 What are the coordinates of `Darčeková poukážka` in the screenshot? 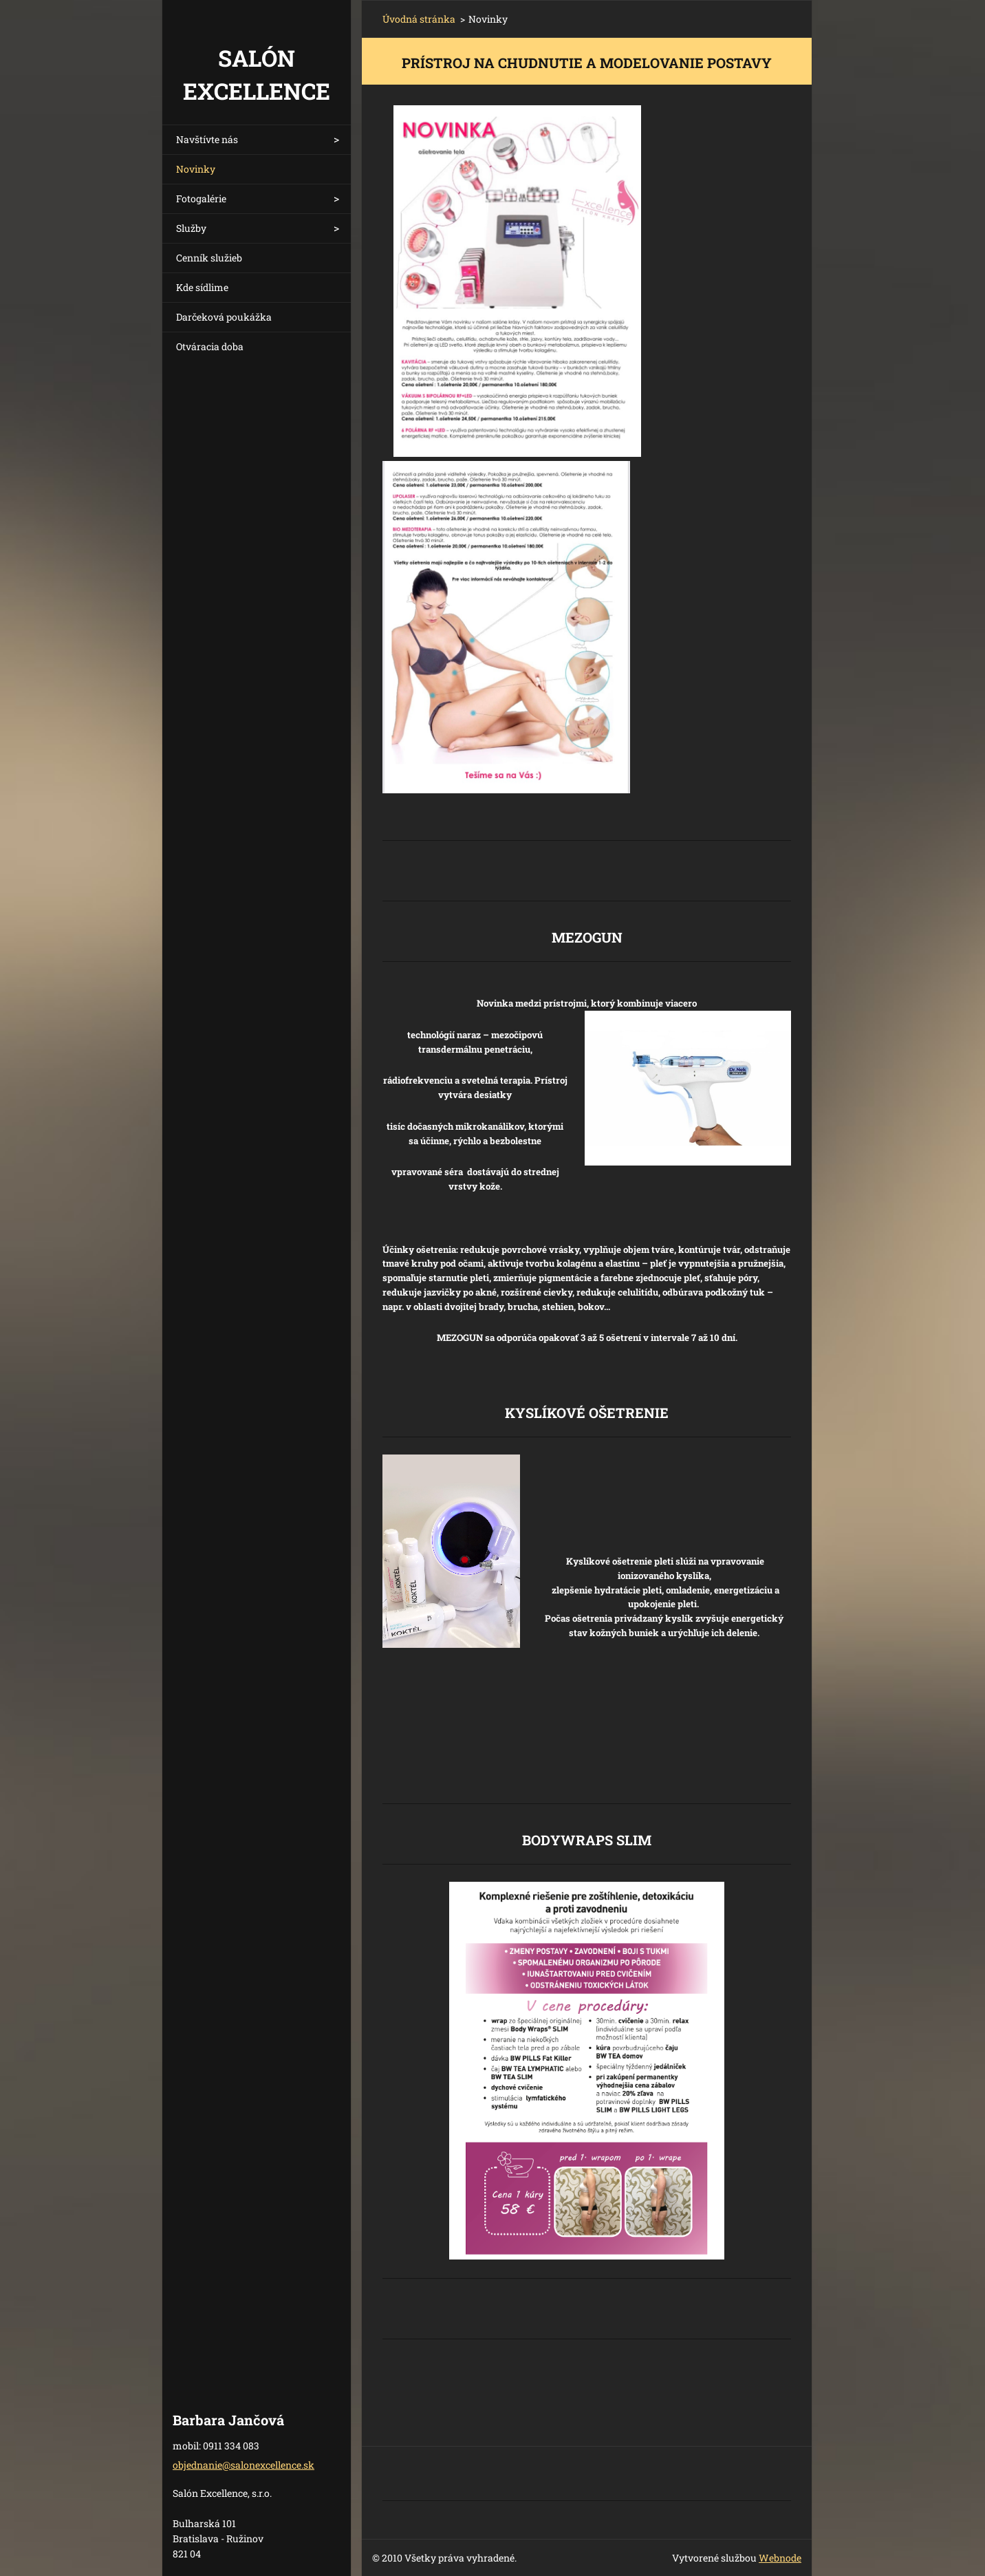 It's located at (224, 316).